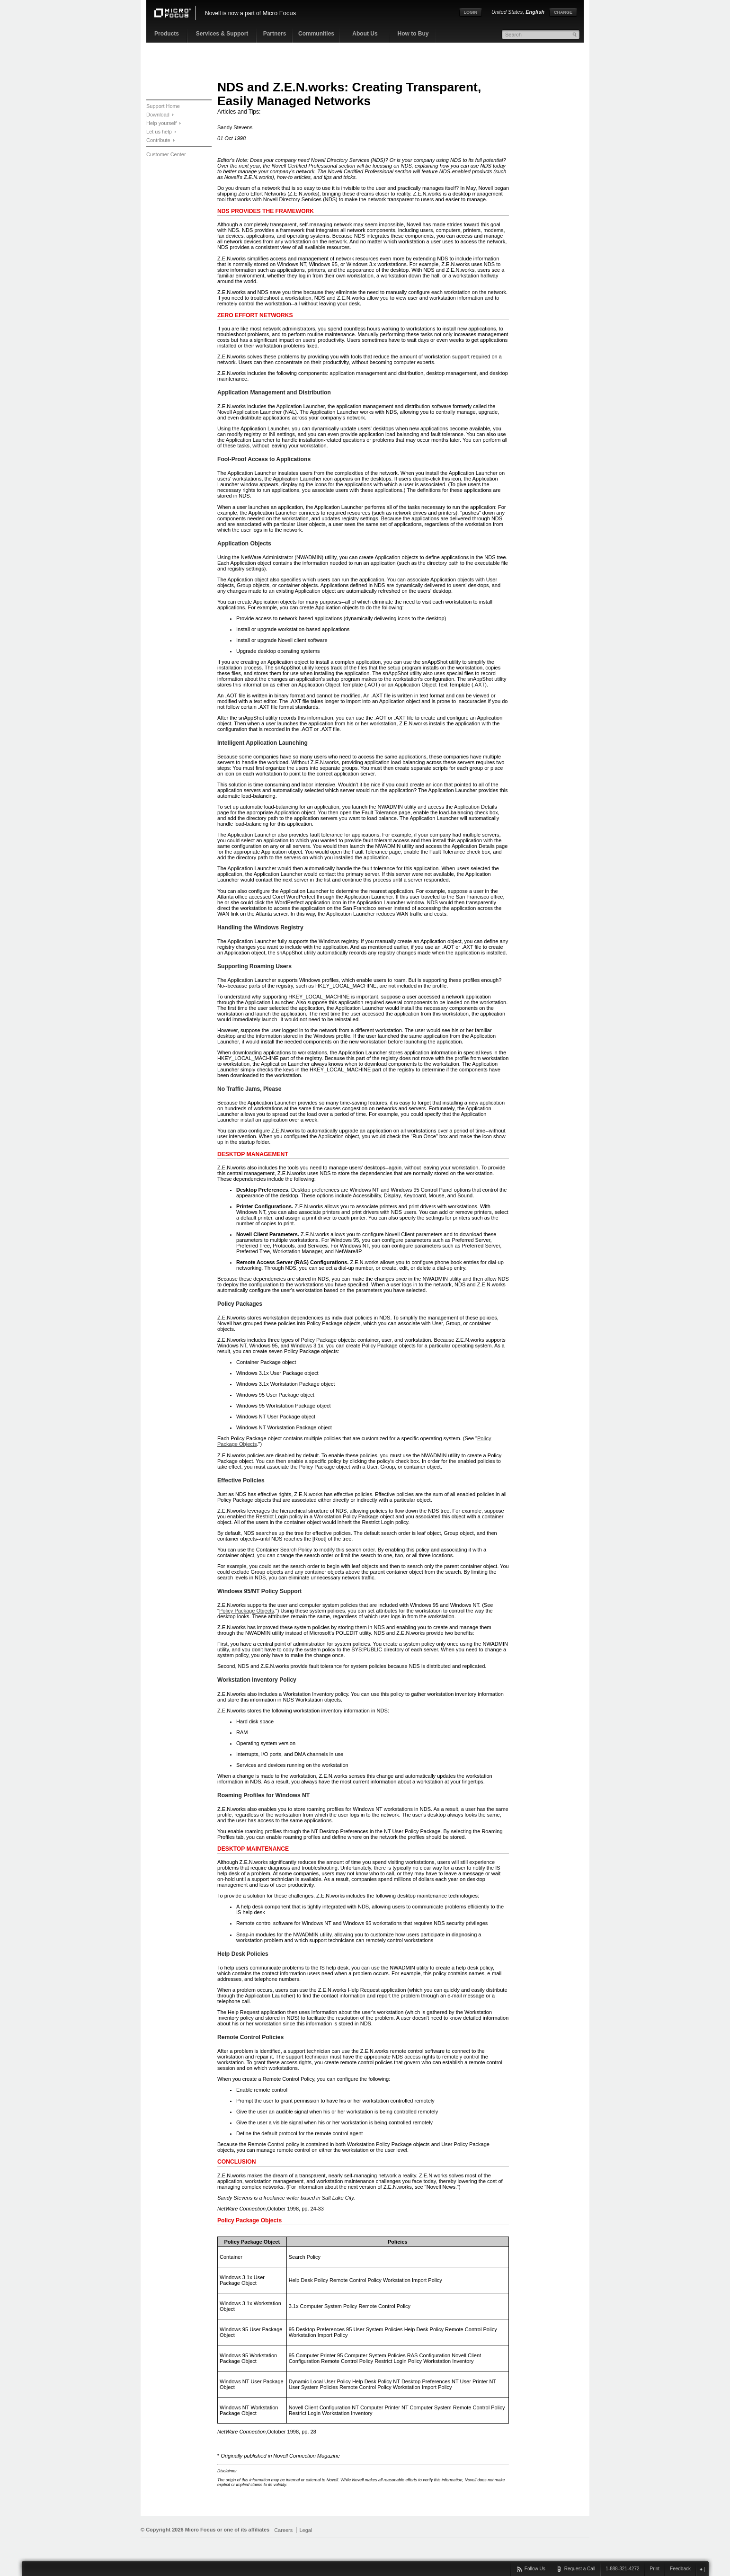 This screenshot has width=730, height=2576. Describe the element at coordinates (222, 33) in the screenshot. I see `Services & Support` at that location.